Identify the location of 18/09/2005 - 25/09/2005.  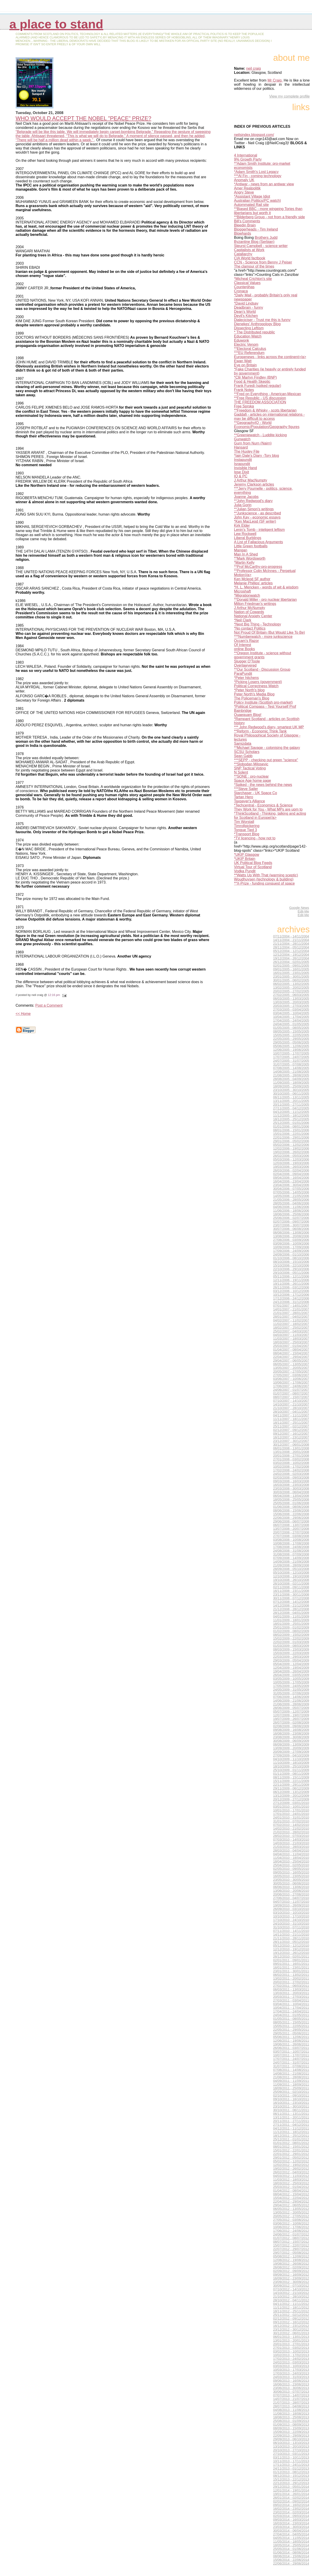
(291, 1086).